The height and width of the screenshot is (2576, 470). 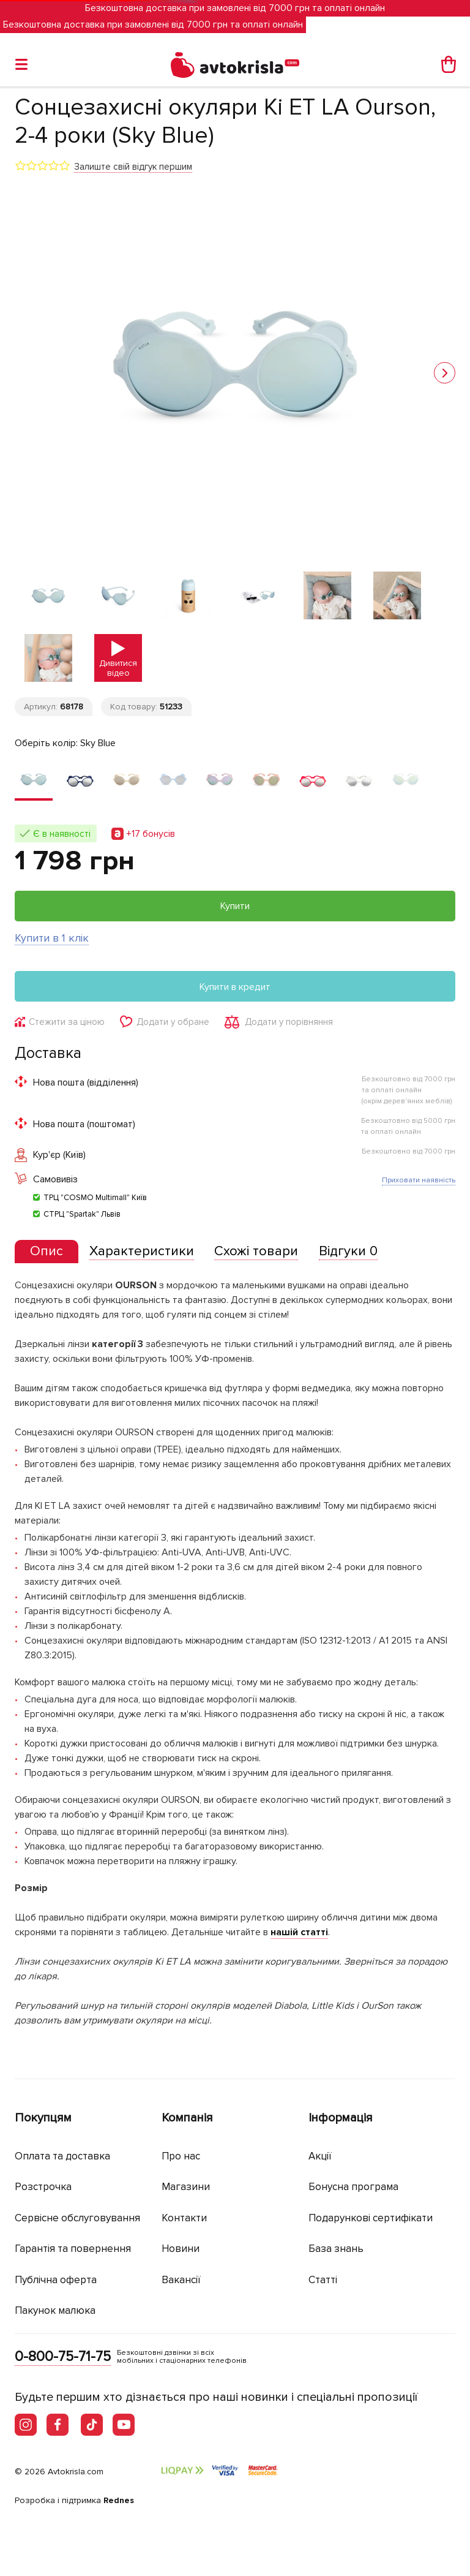 What do you see at coordinates (77, 2218) in the screenshot?
I see `Сервісне обслуговування` at bounding box center [77, 2218].